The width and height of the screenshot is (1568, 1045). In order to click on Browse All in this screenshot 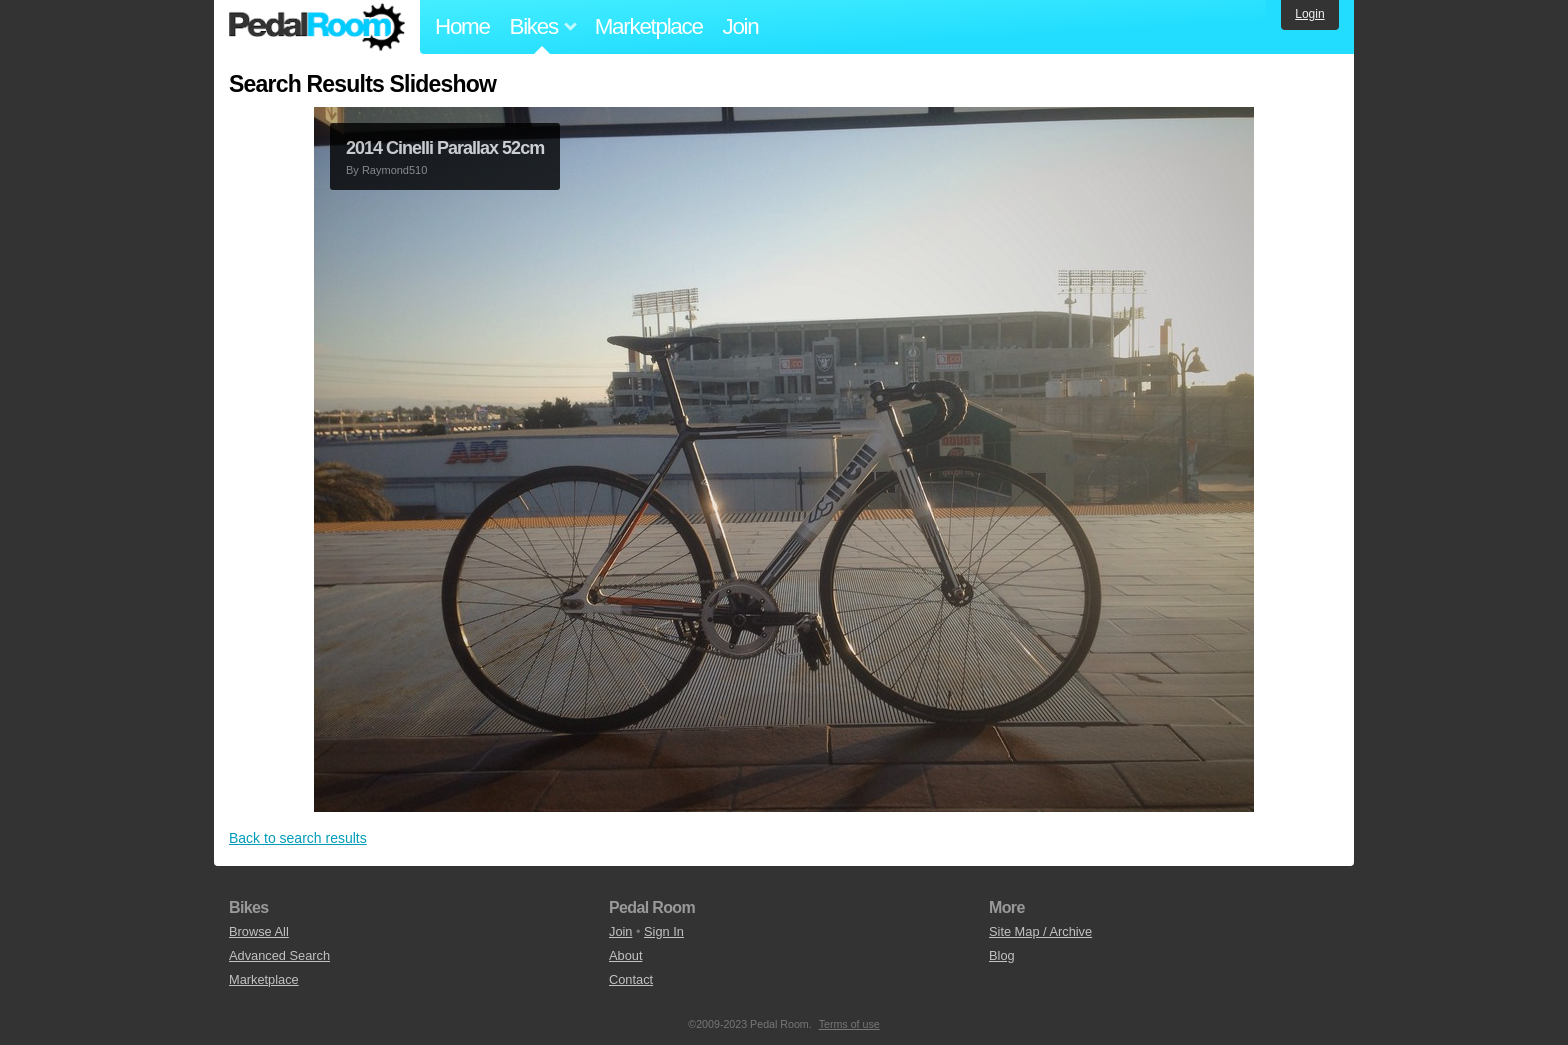, I will do `click(259, 931)`.